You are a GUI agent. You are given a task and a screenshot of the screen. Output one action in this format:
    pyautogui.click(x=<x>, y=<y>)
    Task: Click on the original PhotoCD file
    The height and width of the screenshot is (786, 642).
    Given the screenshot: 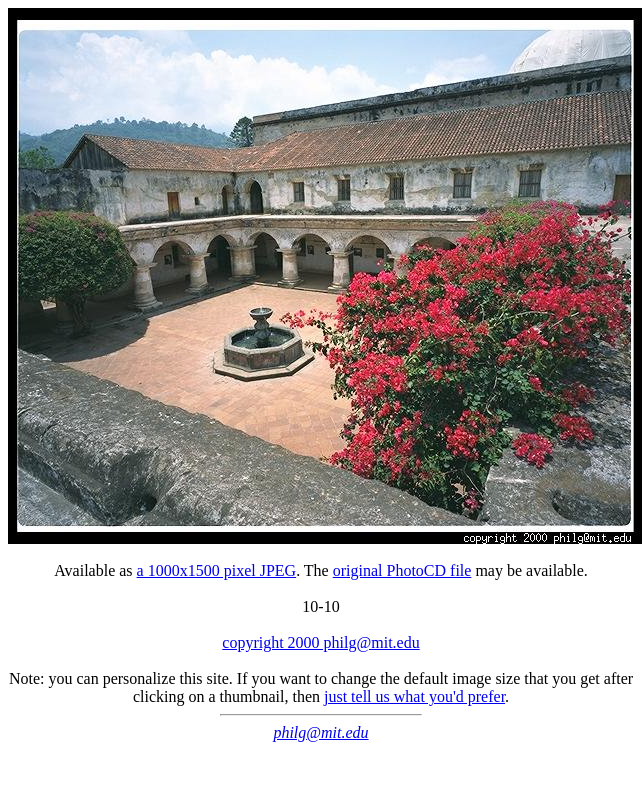 What is the action you would take?
    pyautogui.click(x=402, y=570)
    